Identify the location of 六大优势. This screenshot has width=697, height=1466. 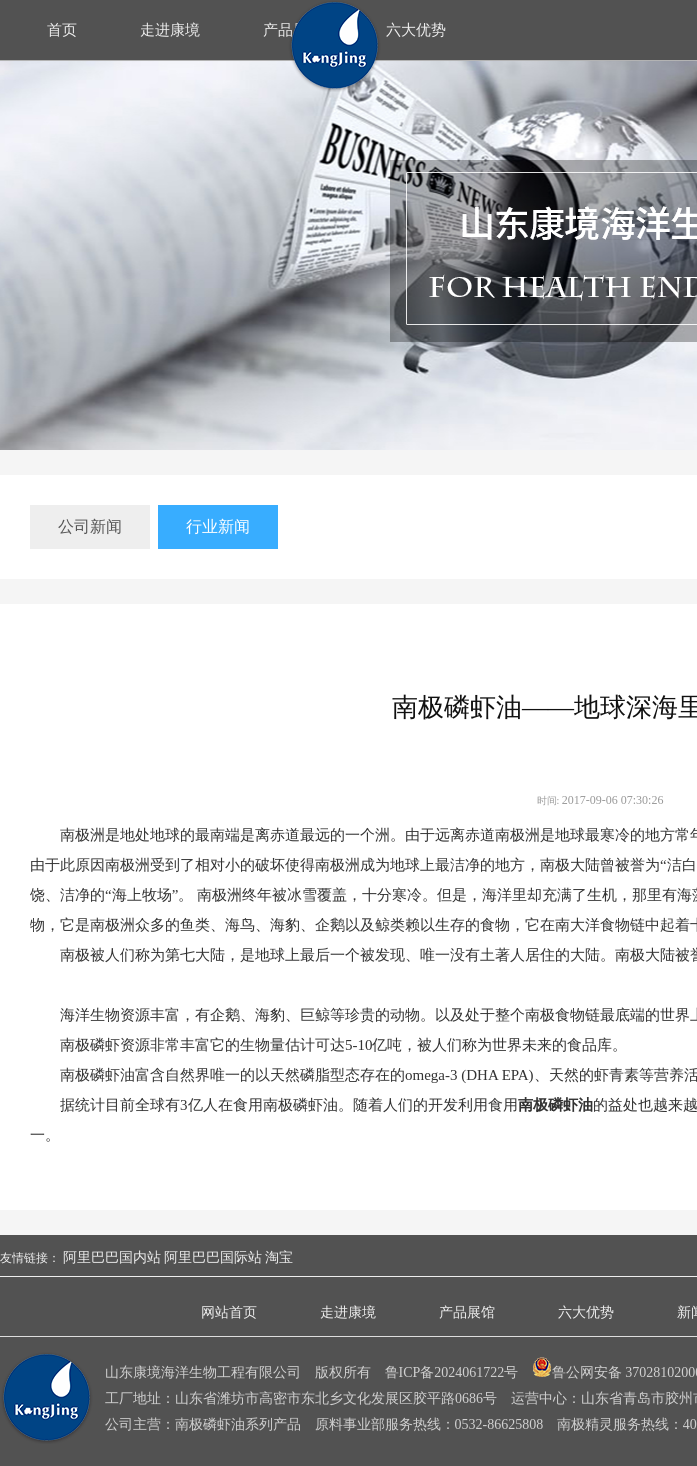
(416, 30).